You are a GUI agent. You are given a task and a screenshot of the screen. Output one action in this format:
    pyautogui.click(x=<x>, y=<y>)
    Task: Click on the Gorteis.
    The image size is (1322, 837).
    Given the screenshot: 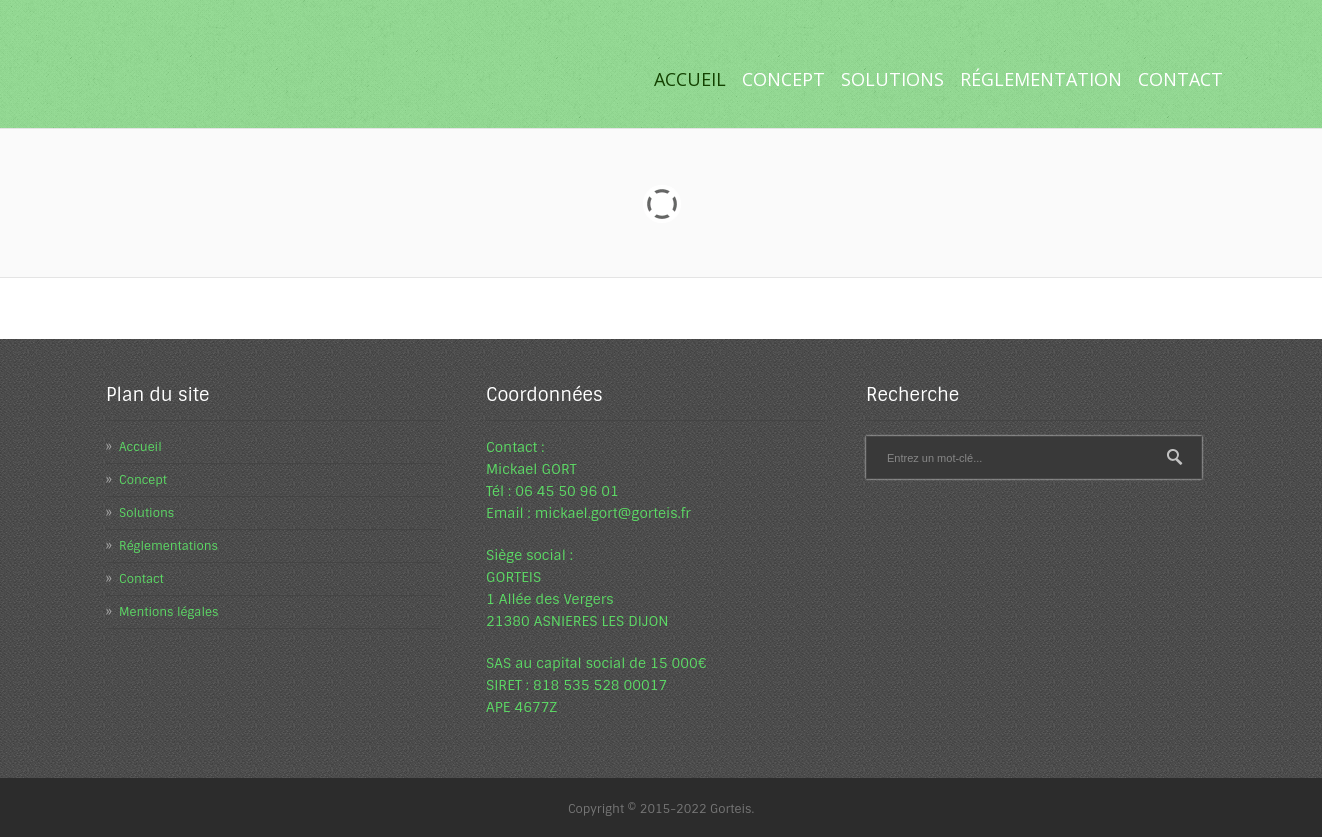 What is the action you would take?
    pyautogui.click(x=732, y=809)
    